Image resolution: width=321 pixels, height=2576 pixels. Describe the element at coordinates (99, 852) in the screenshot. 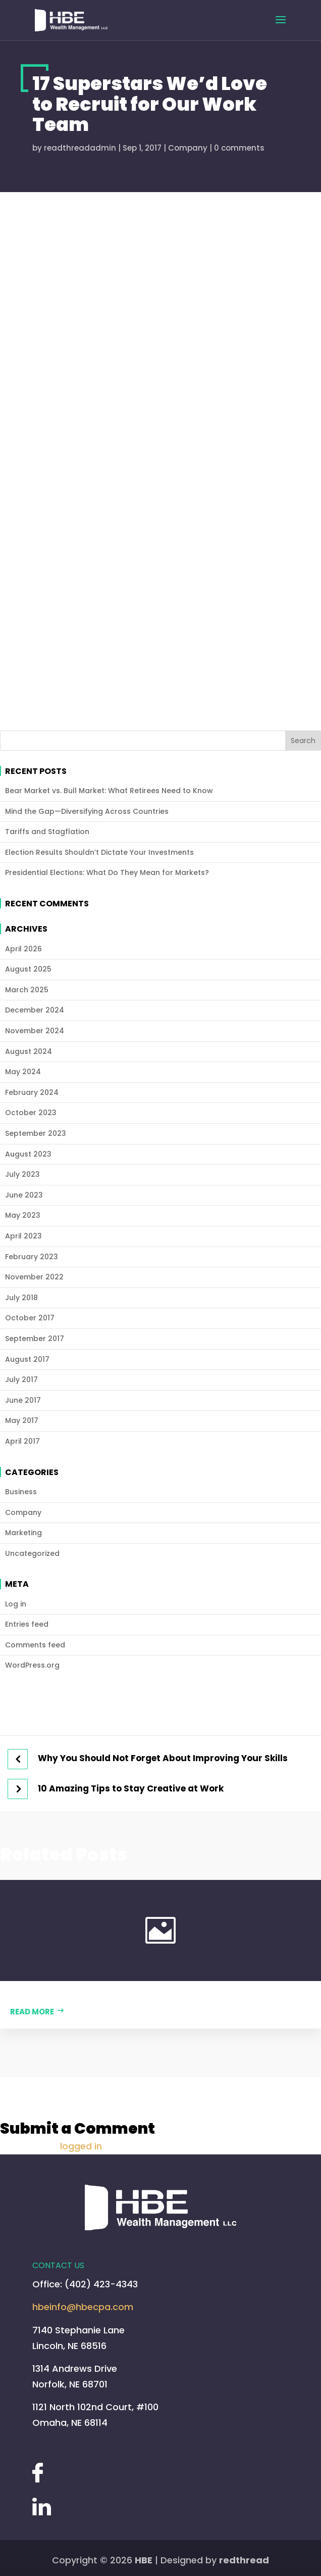

I see `Election Results Shouldn’t Dictate Your Investments` at that location.